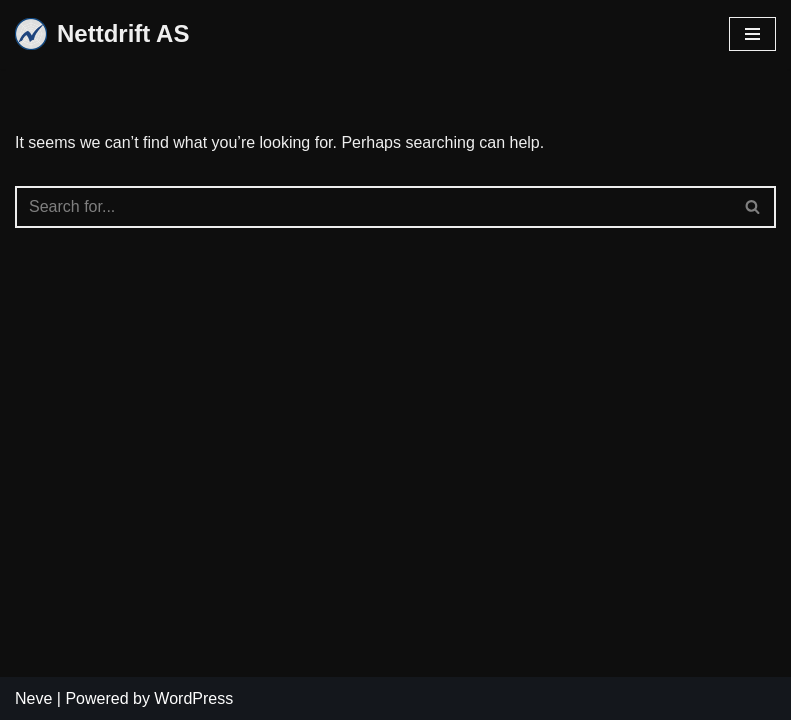  I want to click on Neve, so click(33, 698).